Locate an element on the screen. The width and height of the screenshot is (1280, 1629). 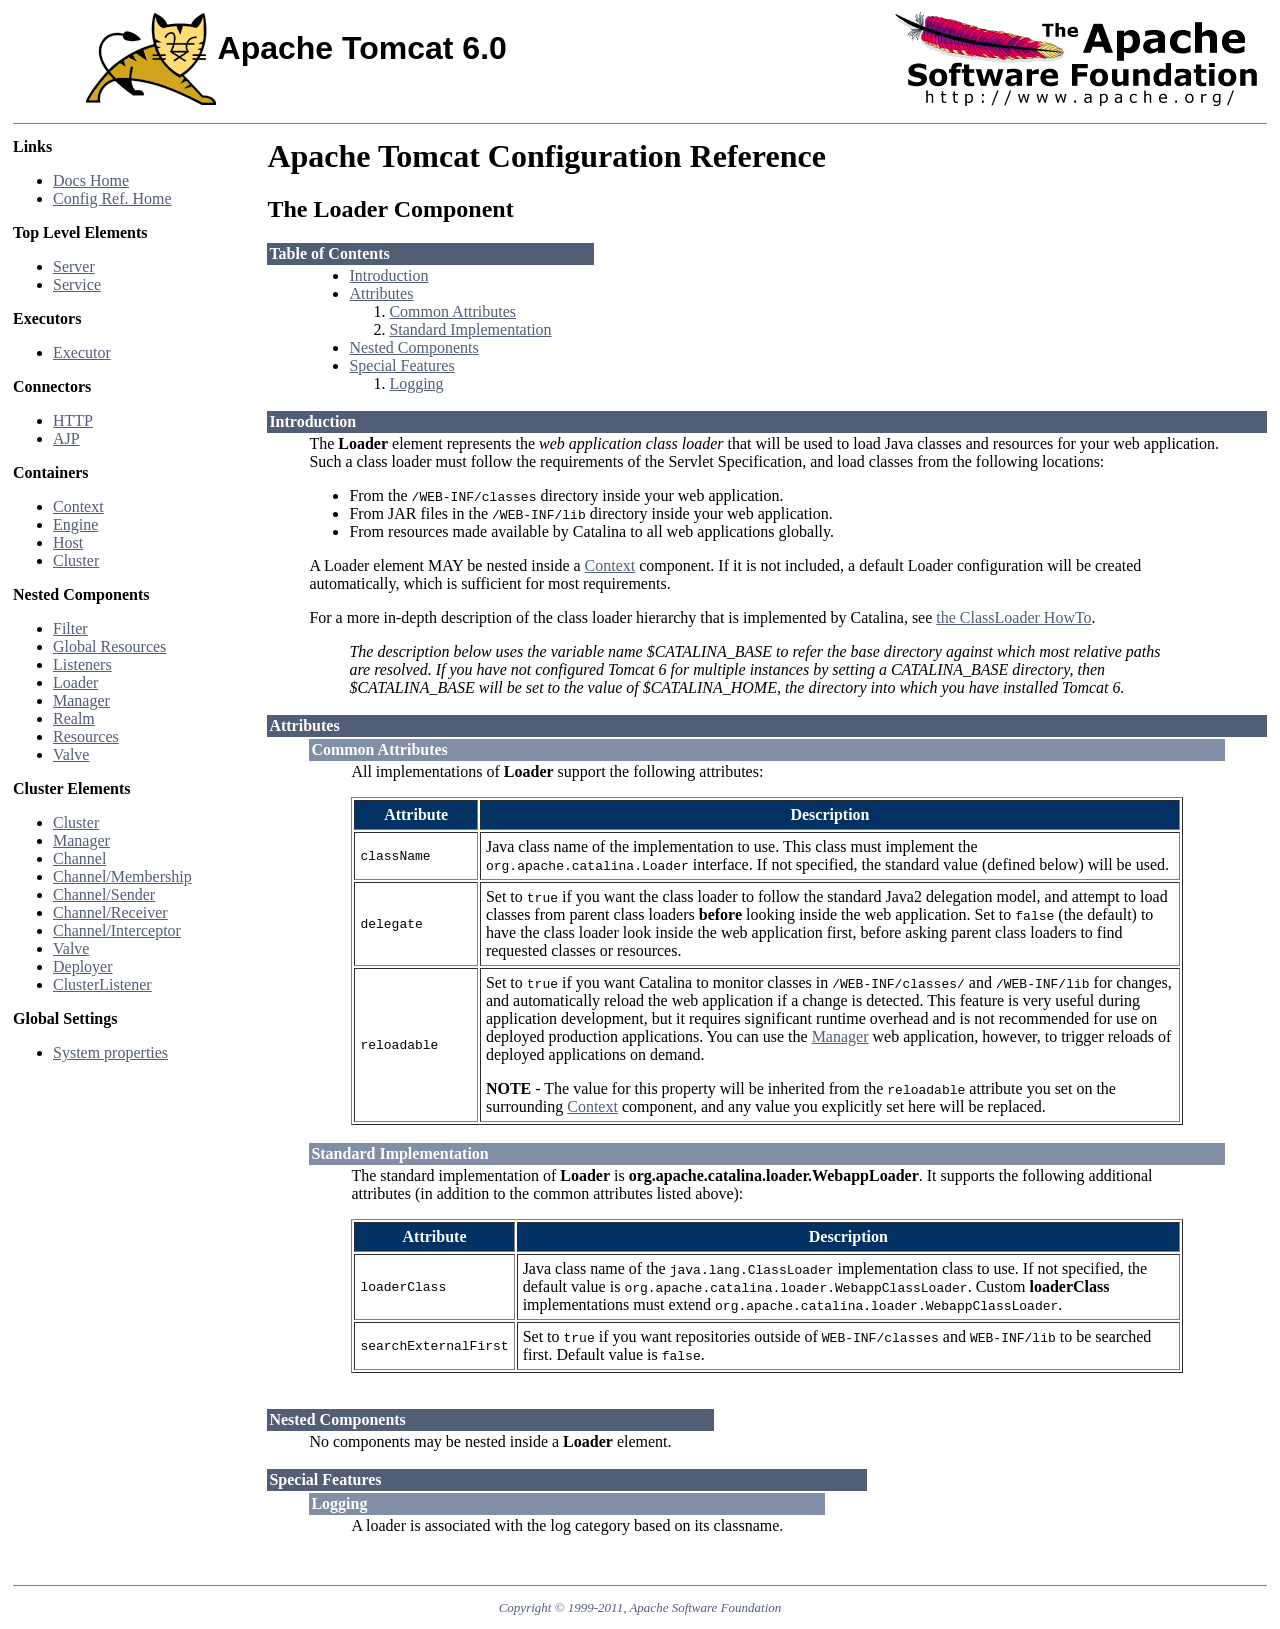
Resources is located at coordinates (86, 736).